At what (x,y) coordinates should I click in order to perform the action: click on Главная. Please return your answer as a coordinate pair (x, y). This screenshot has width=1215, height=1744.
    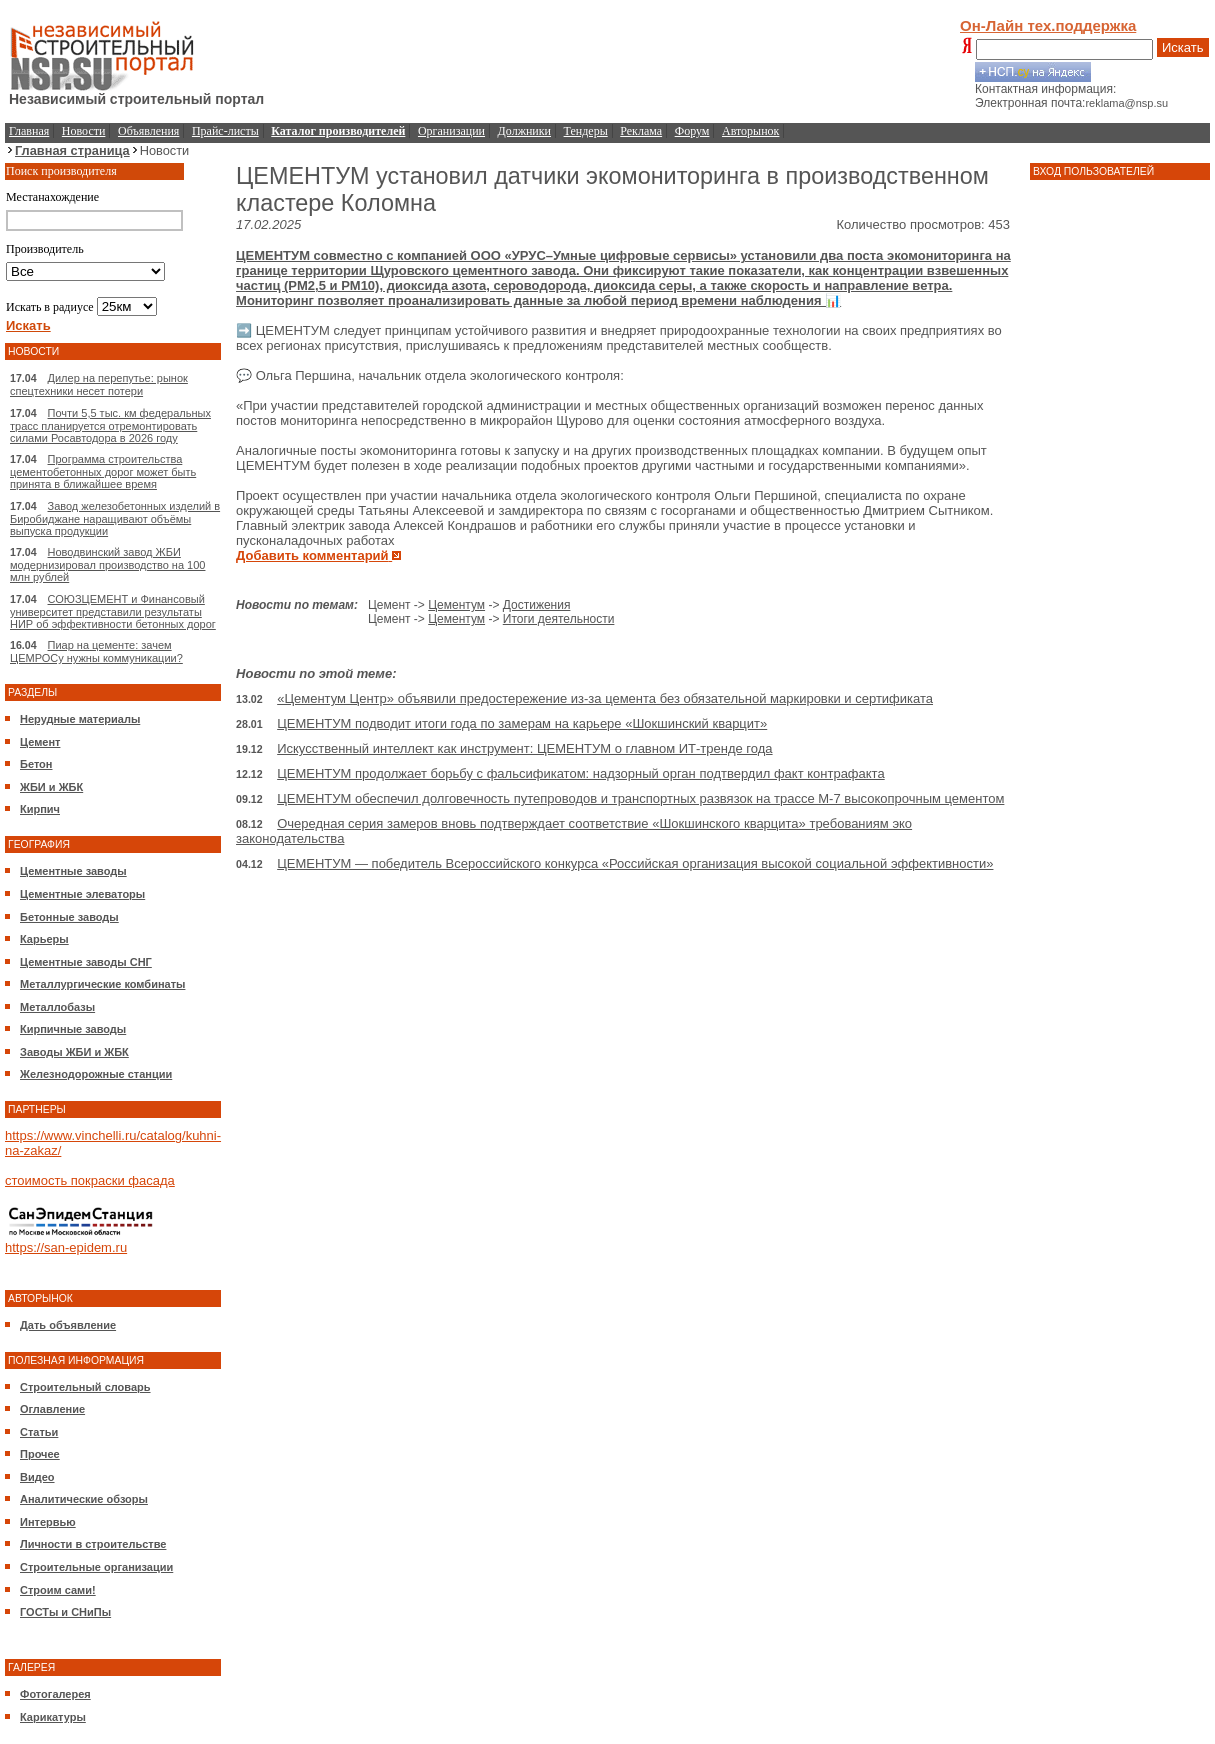
    Looking at the image, I should click on (29, 131).